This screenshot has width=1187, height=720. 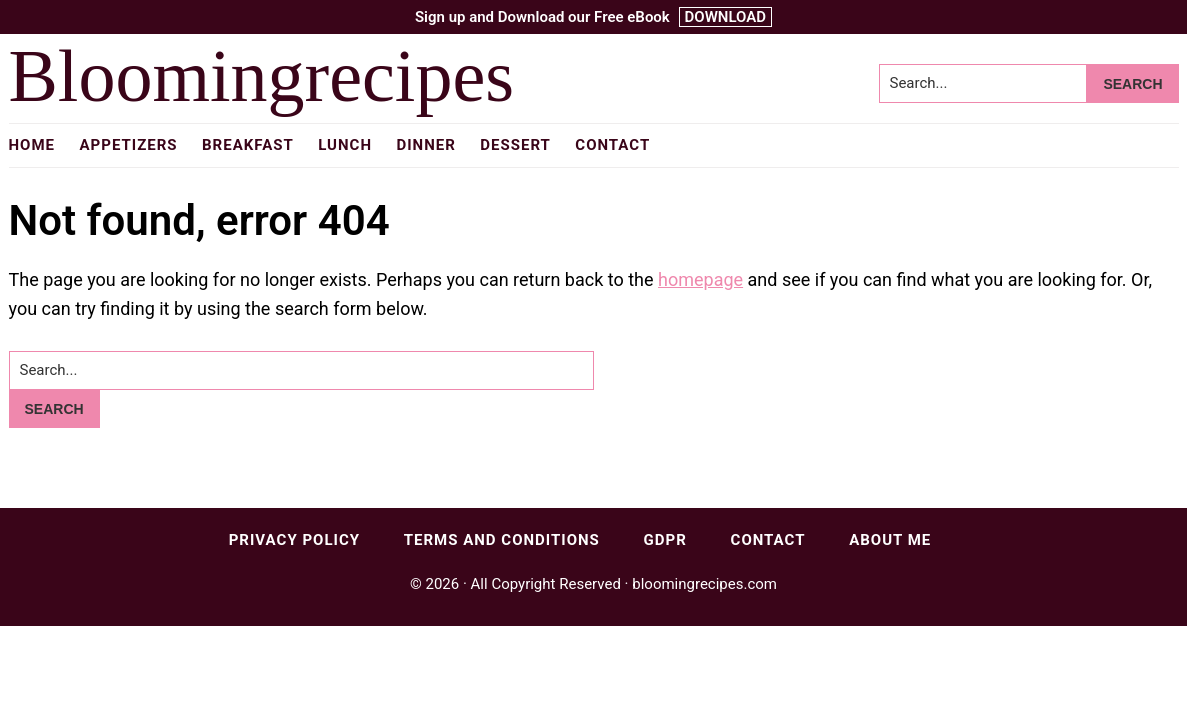 What do you see at coordinates (726, 17) in the screenshot?
I see `DOWNLOAD` at bounding box center [726, 17].